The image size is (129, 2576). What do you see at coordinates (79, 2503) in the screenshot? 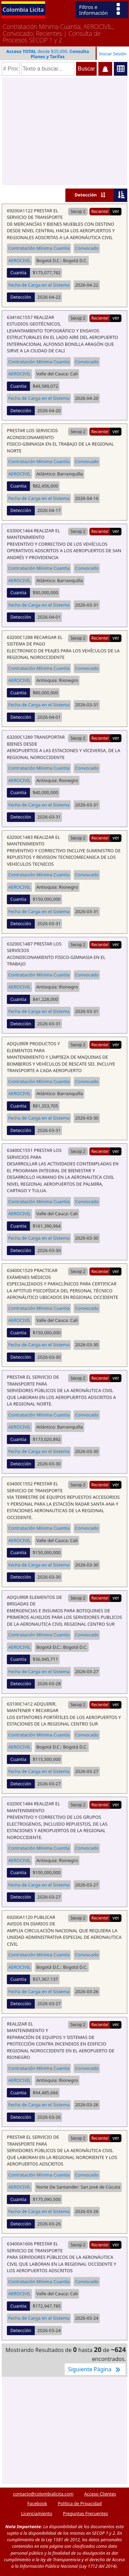
I see `Política de Privacidad` at bounding box center [79, 2503].